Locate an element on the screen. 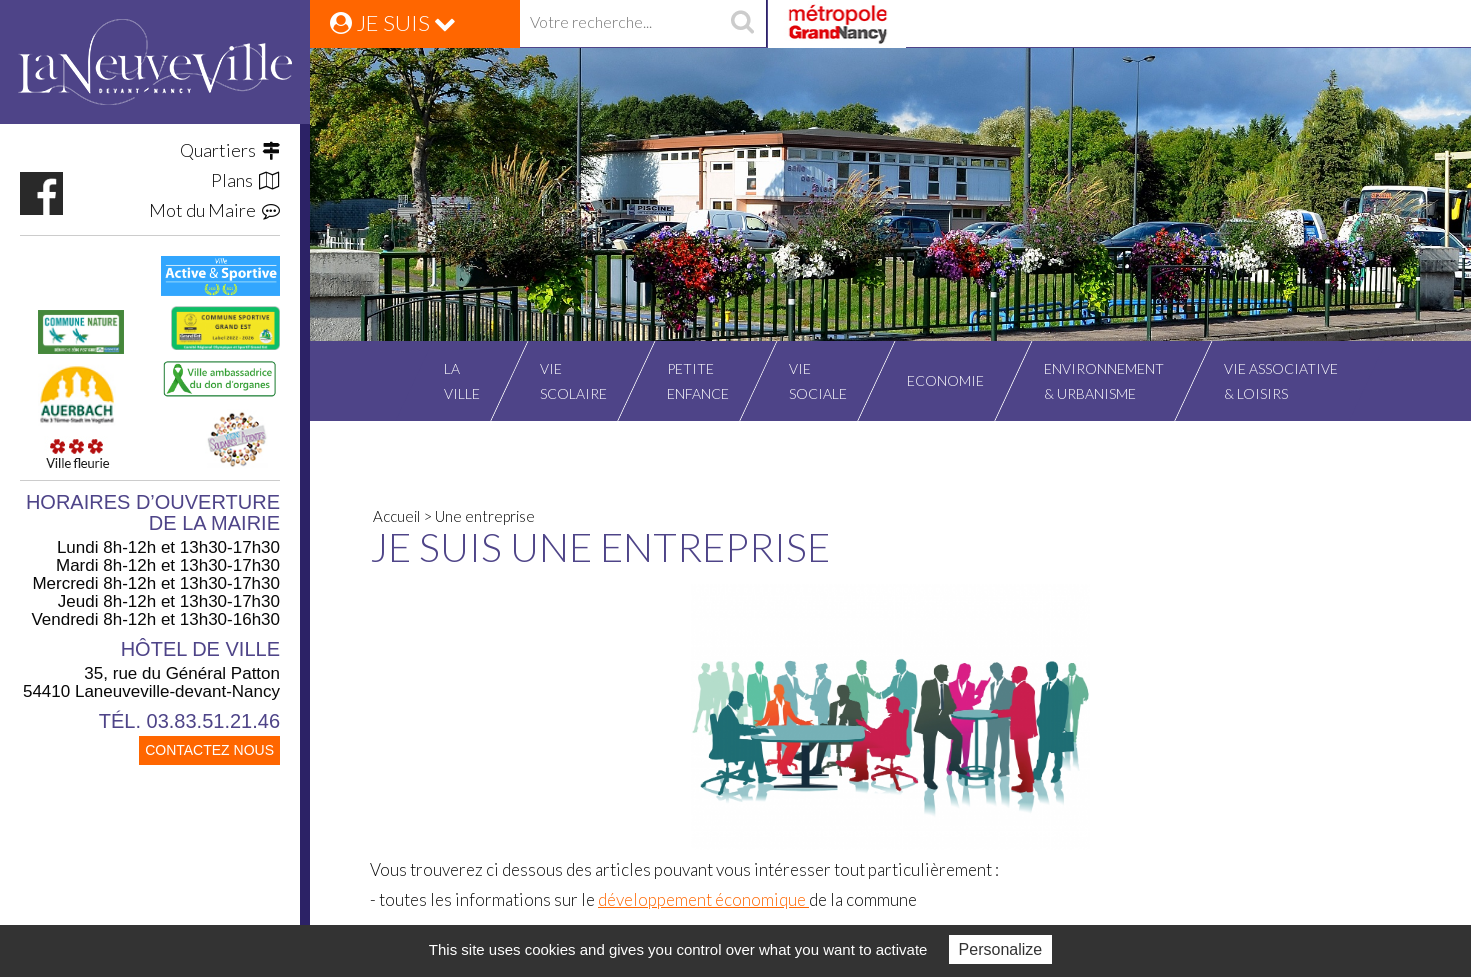  Grand Nancy is located at coordinates (836, 24).